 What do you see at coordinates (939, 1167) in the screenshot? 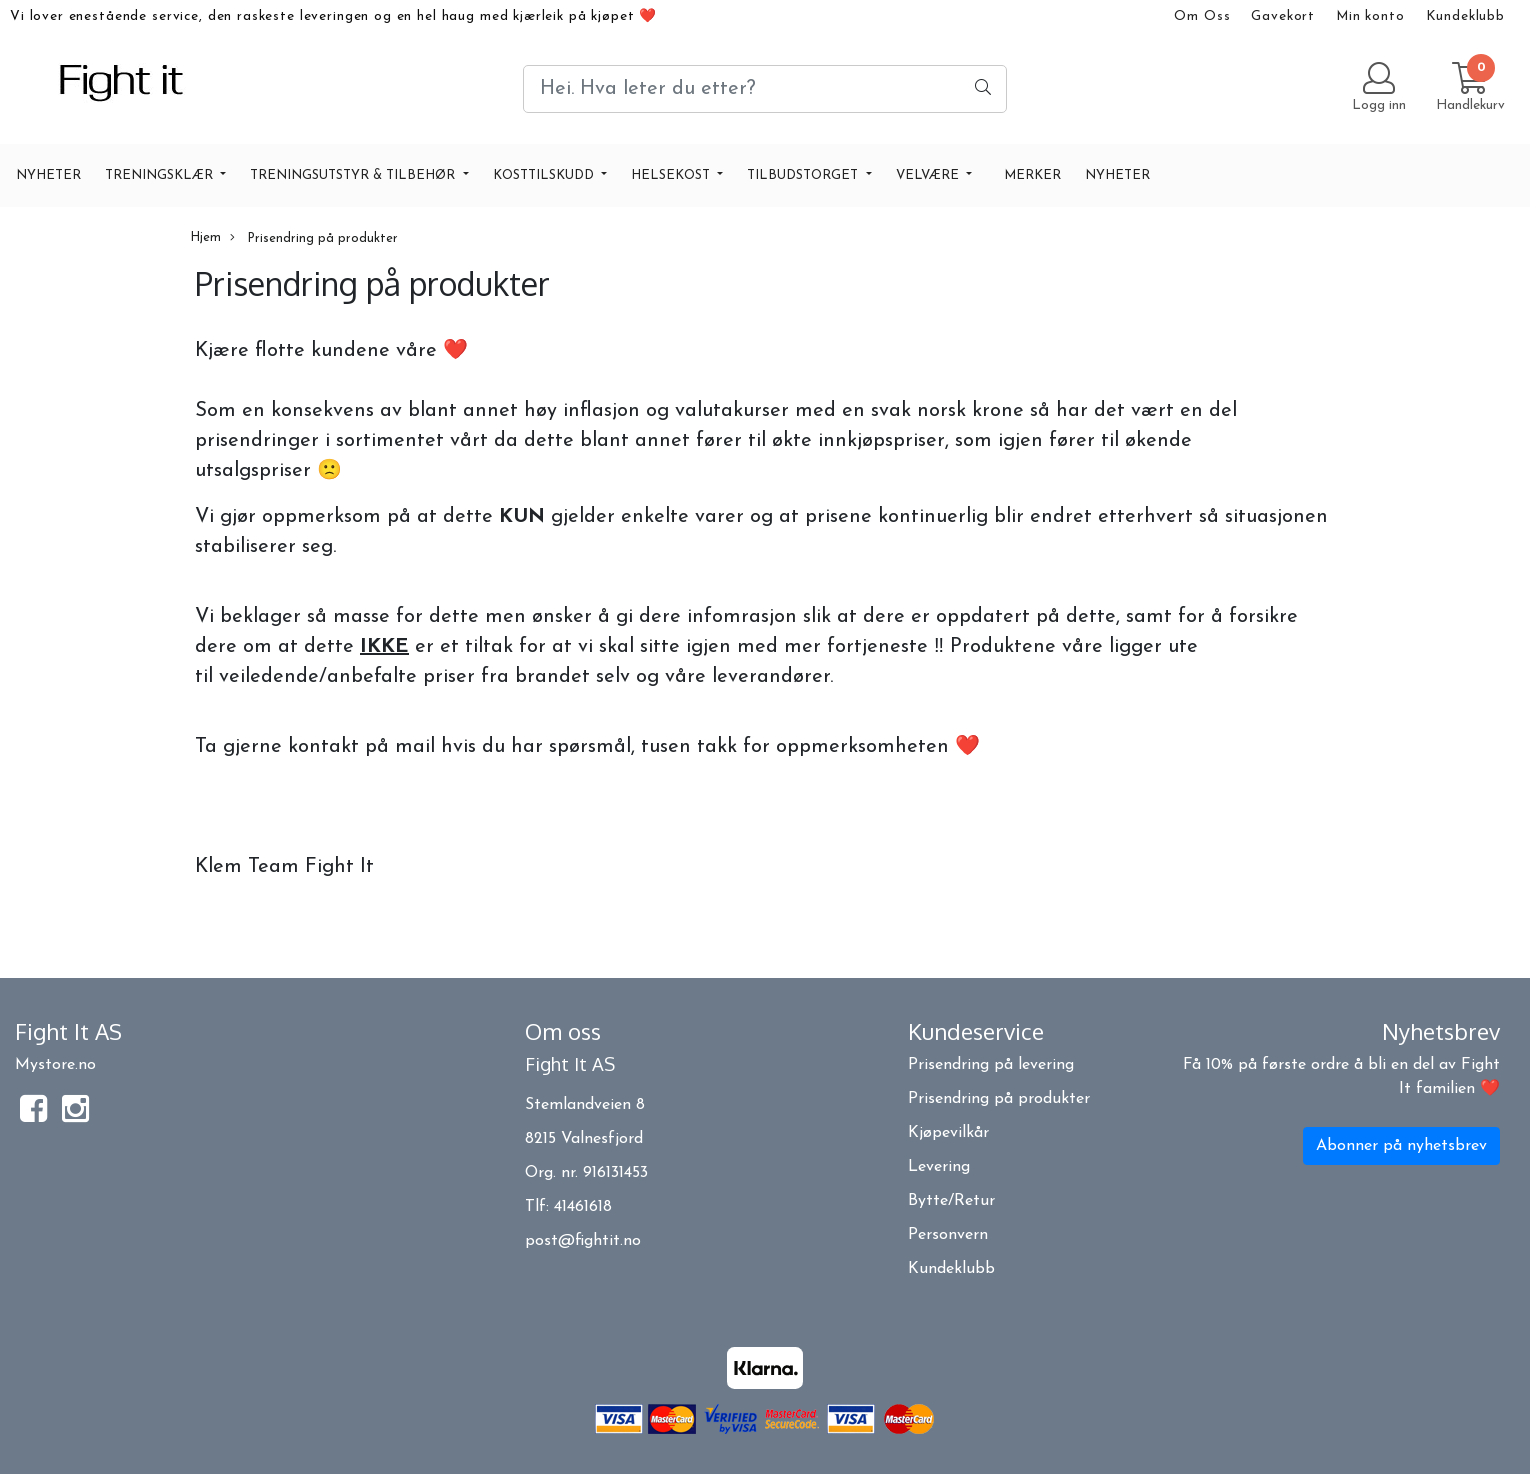
I see `Levering` at bounding box center [939, 1167].